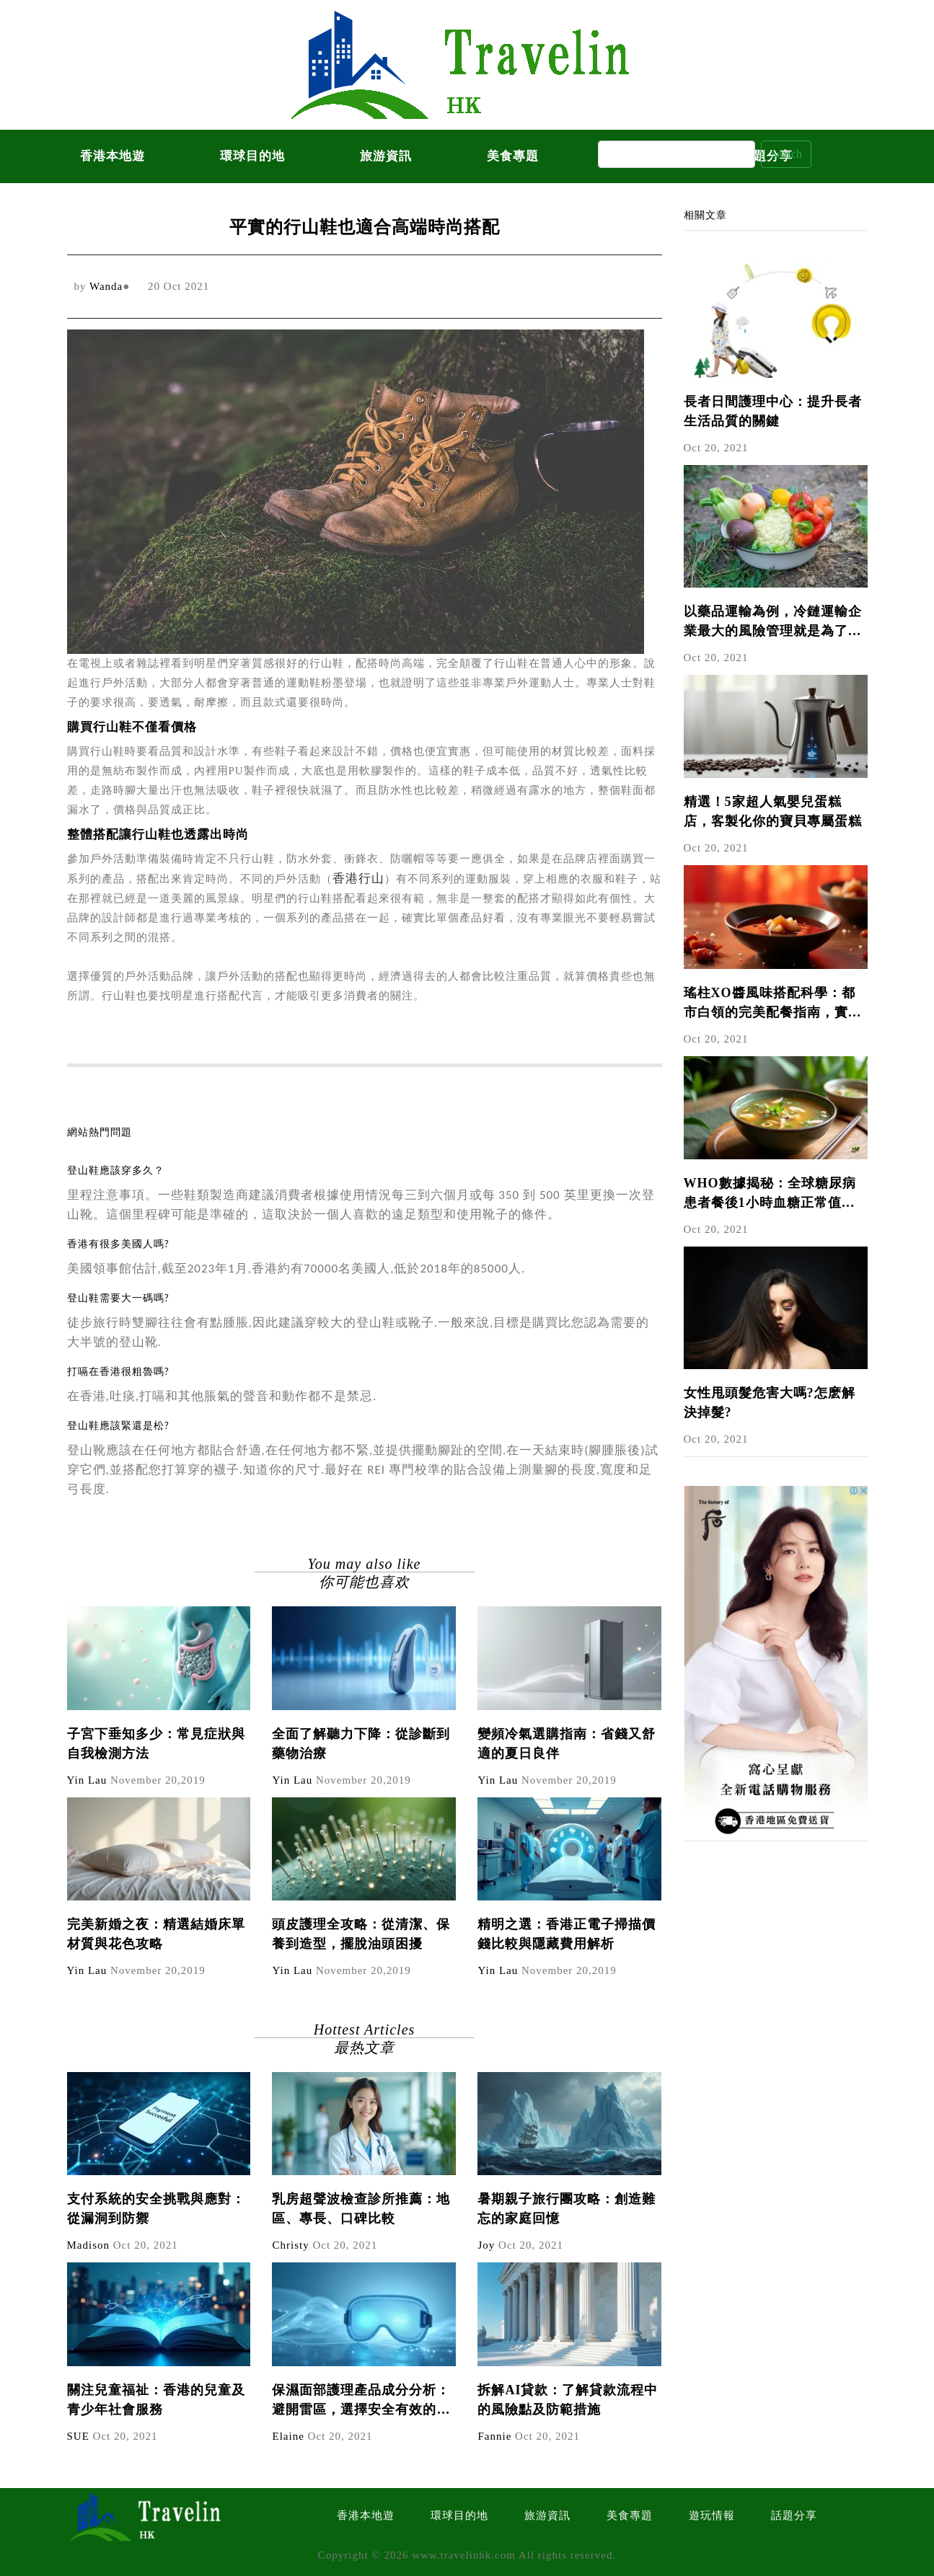 Image resolution: width=934 pixels, height=2576 pixels. I want to click on Yin Lau, so click(87, 1780).